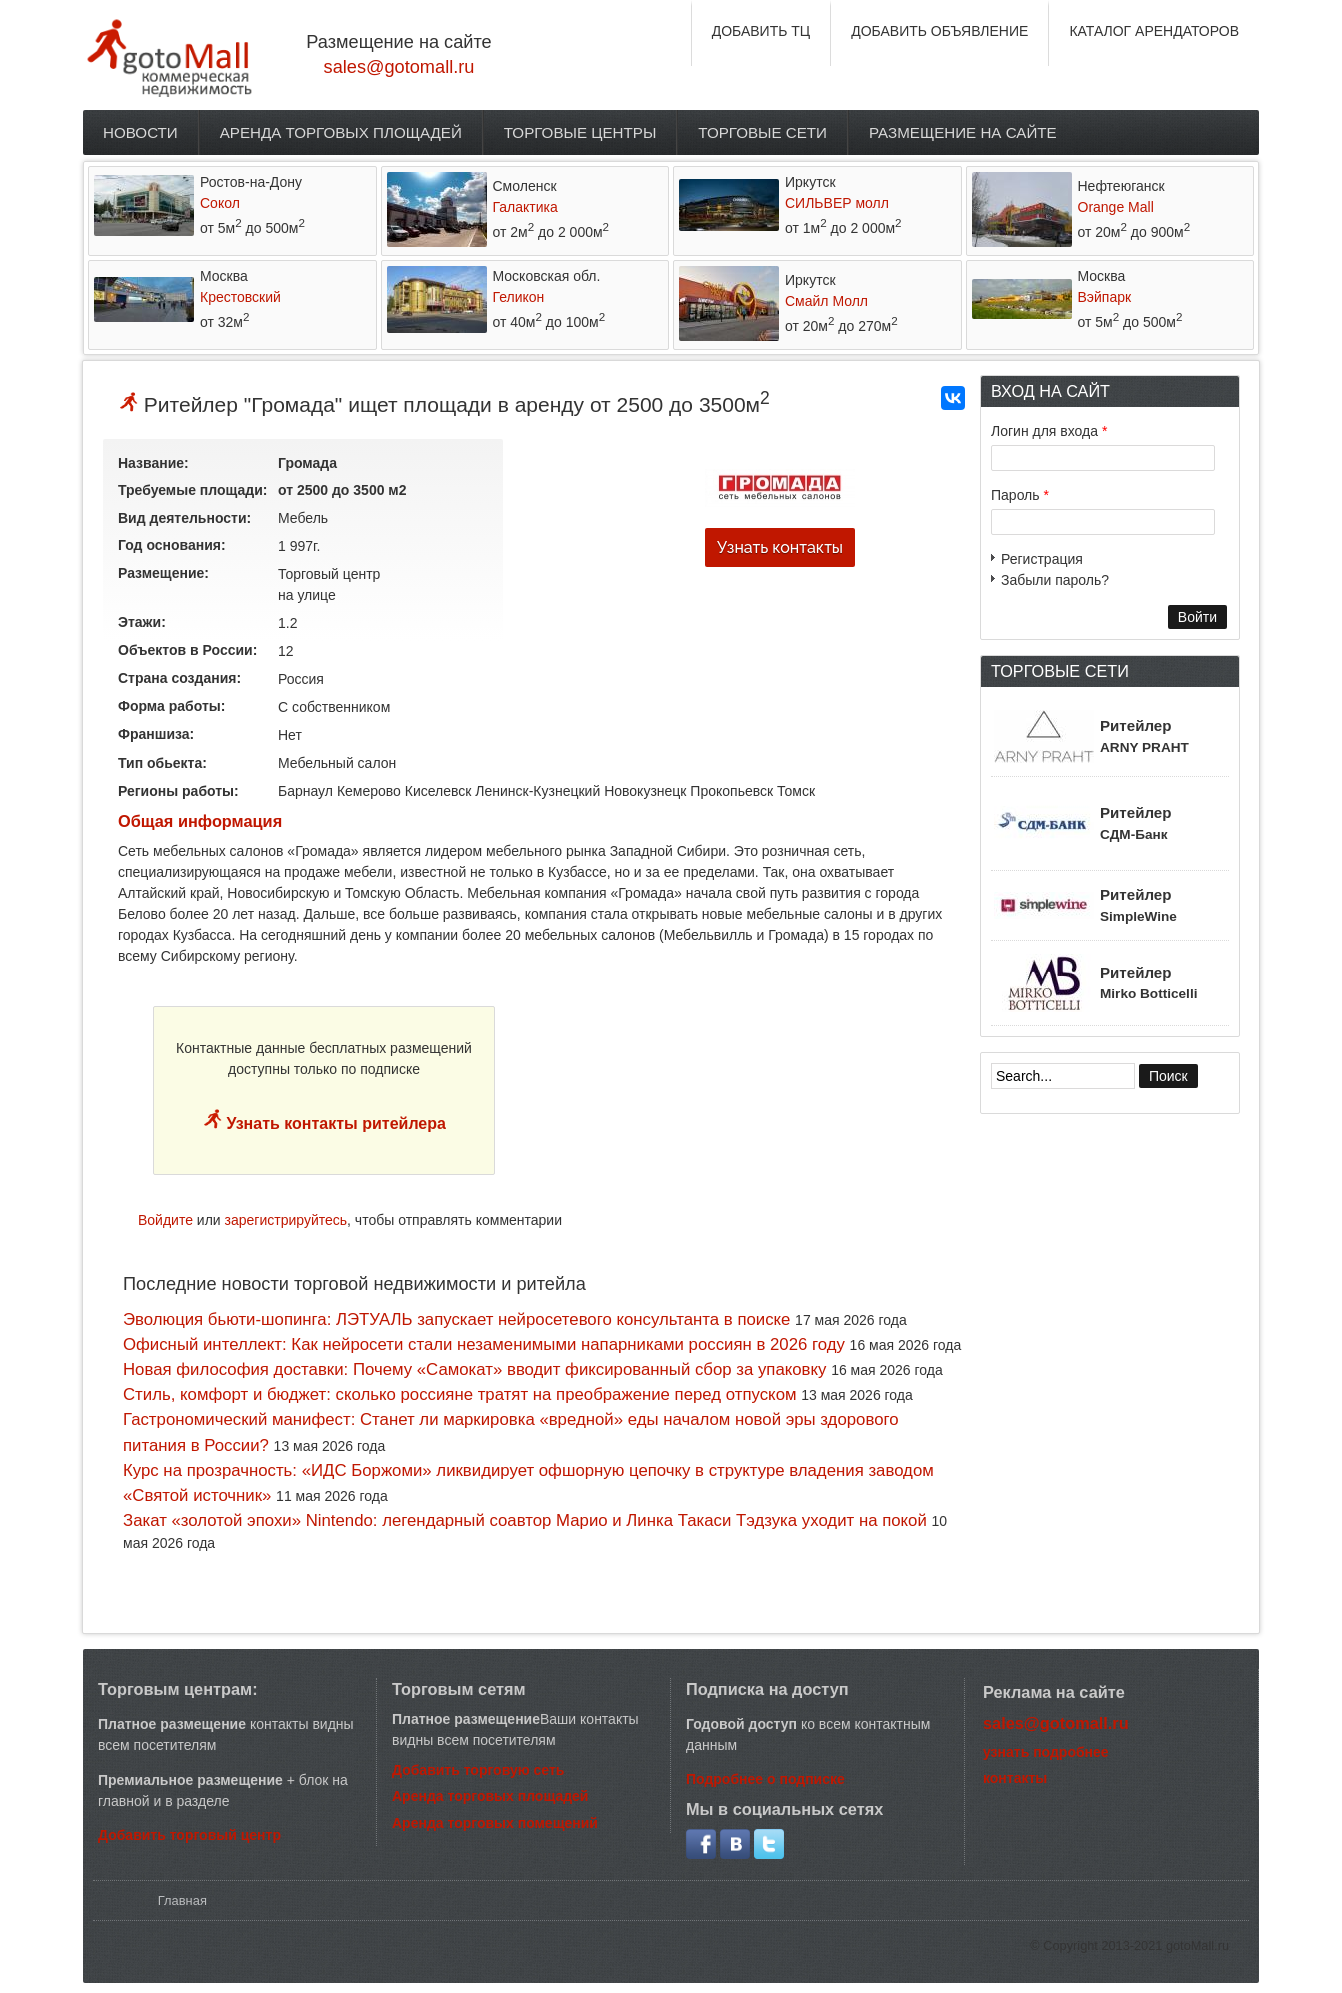 Image resolution: width=1342 pixels, height=1993 pixels. I want to click on Подробнее о подписке, so click(765, 1779).